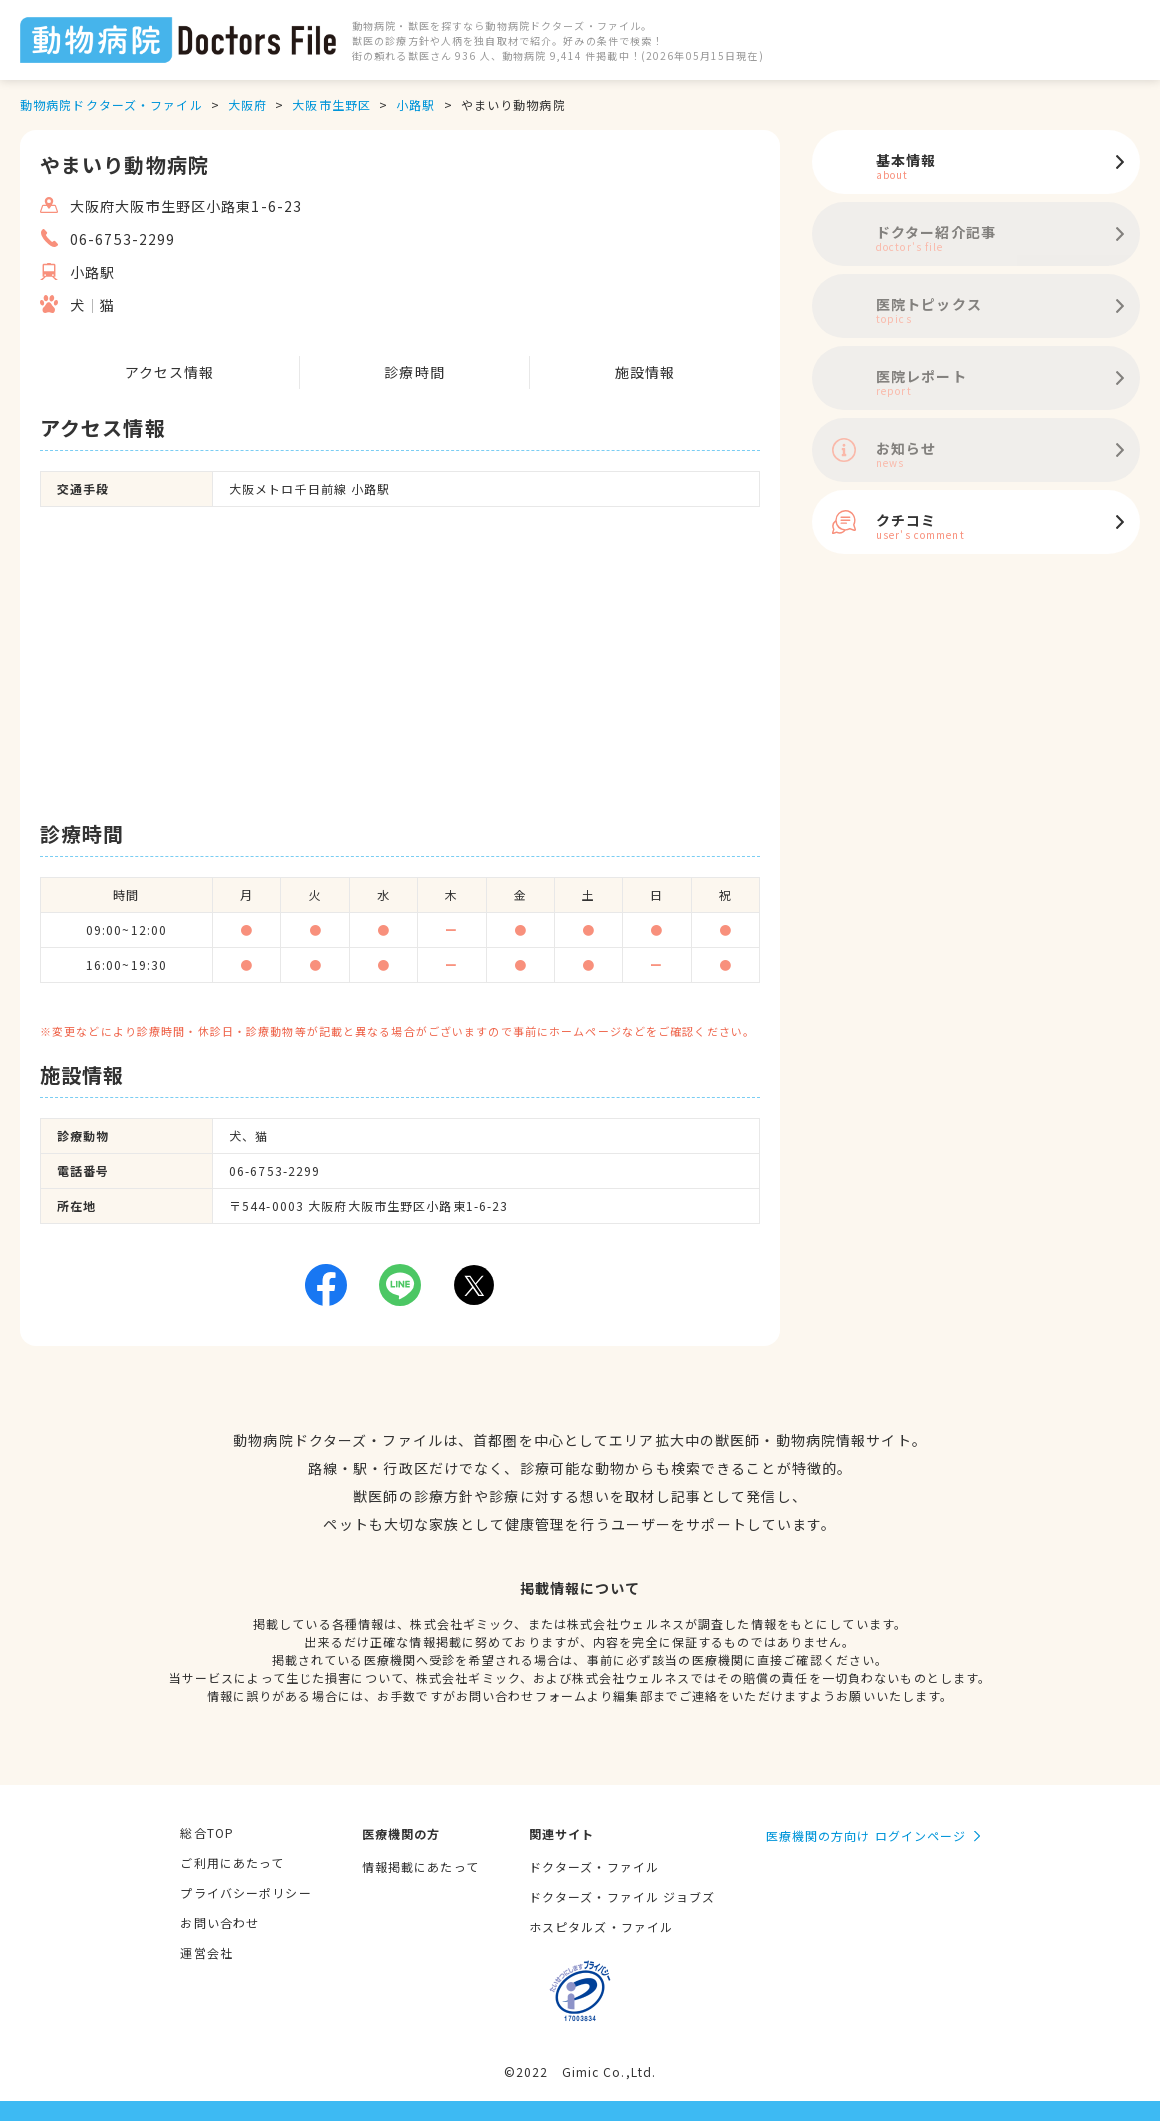 Image resolution: width=1160 pixels, height=2121 pixels. I want to click on 総合TOP, so click(207, 1832).